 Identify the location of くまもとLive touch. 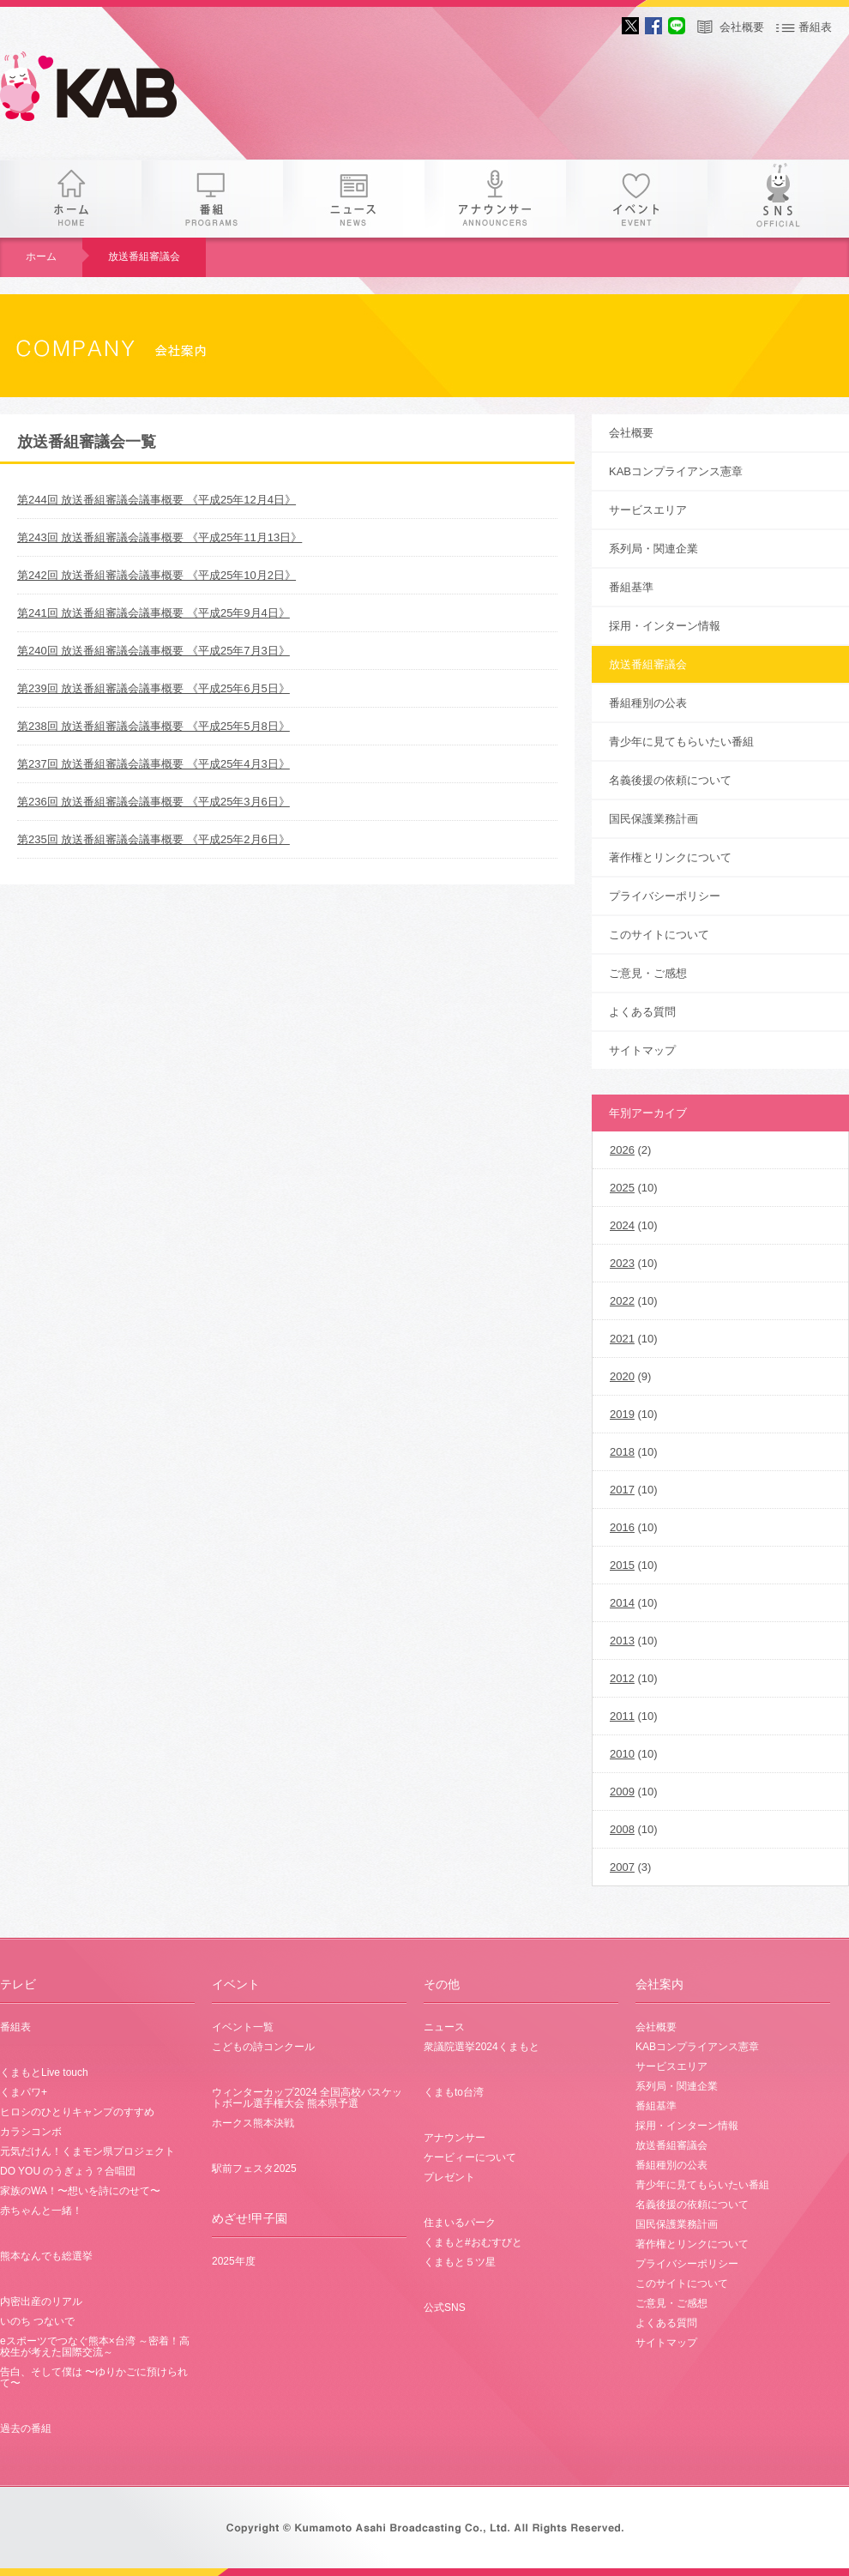
(44, 2072).